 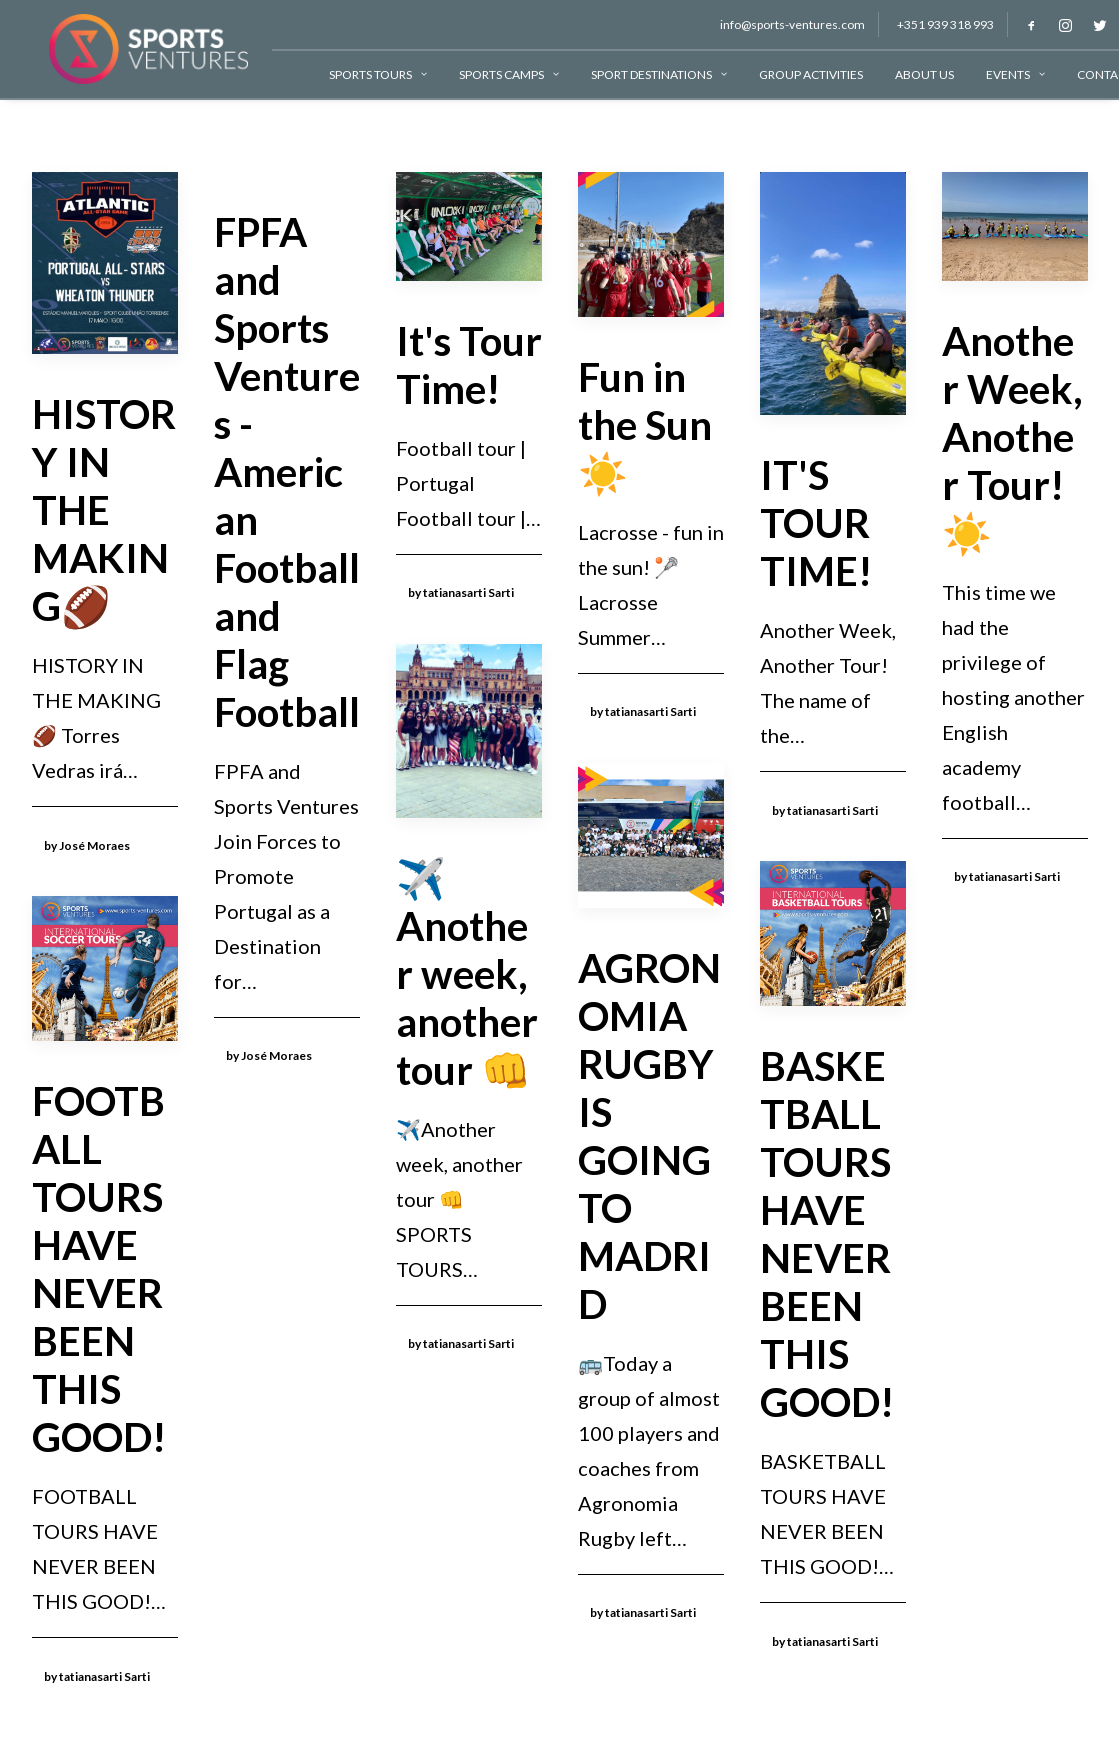 What do you see at coordinates (467, 974) in the screenshot?
I see `✈️Another week, another tour 👊` at bounding box center [467, 974].